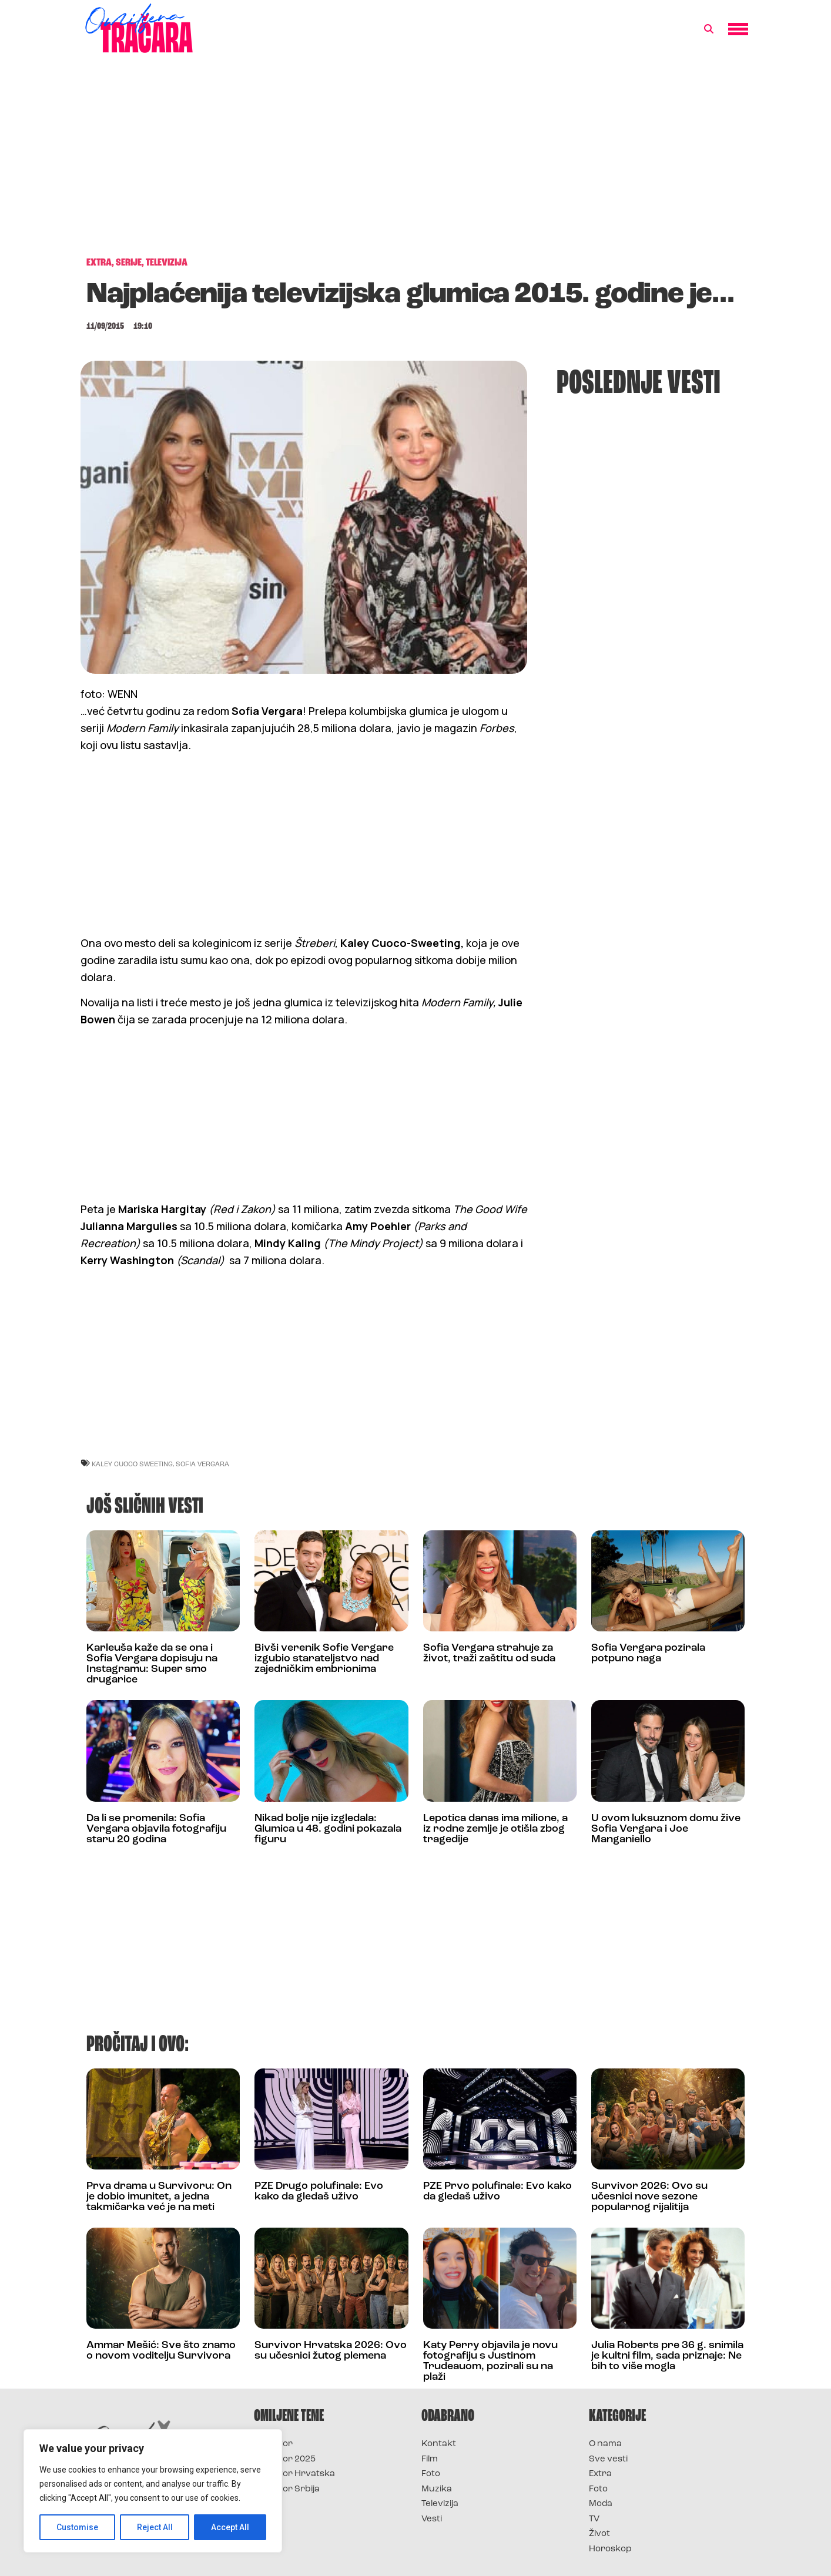  What do you see at coordinates (202, 1463) in the screenshot?
I see `sofia vergara` at bounding box center [202, 1463].